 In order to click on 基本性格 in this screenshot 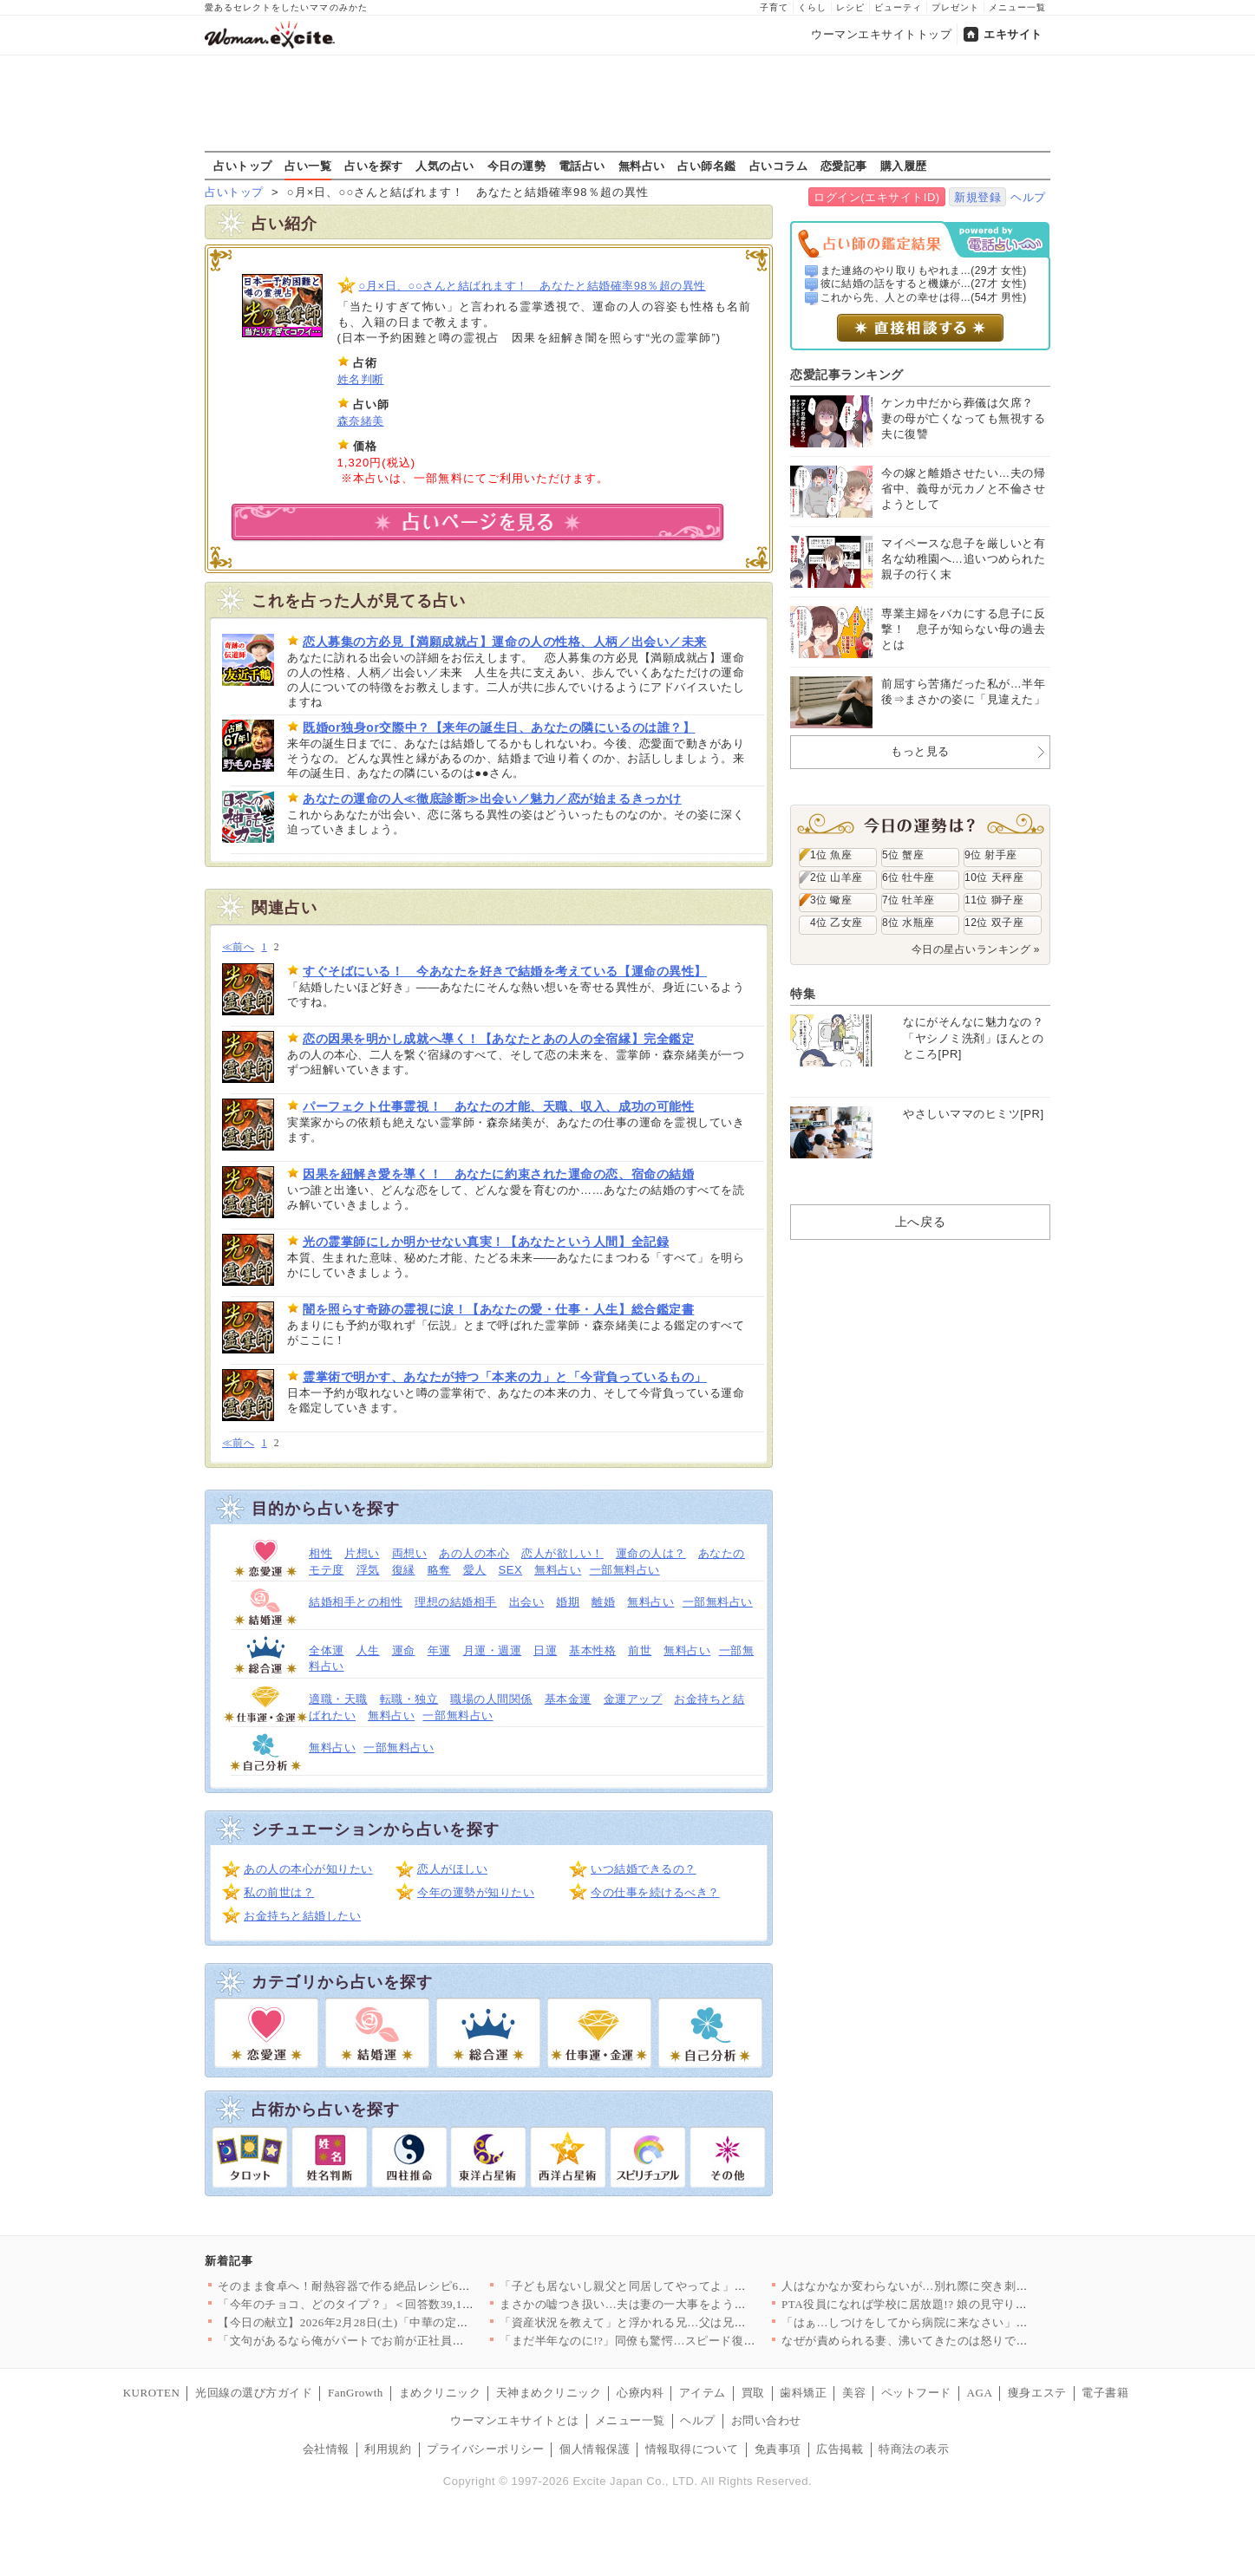, I will do `click(592, 1650)`.